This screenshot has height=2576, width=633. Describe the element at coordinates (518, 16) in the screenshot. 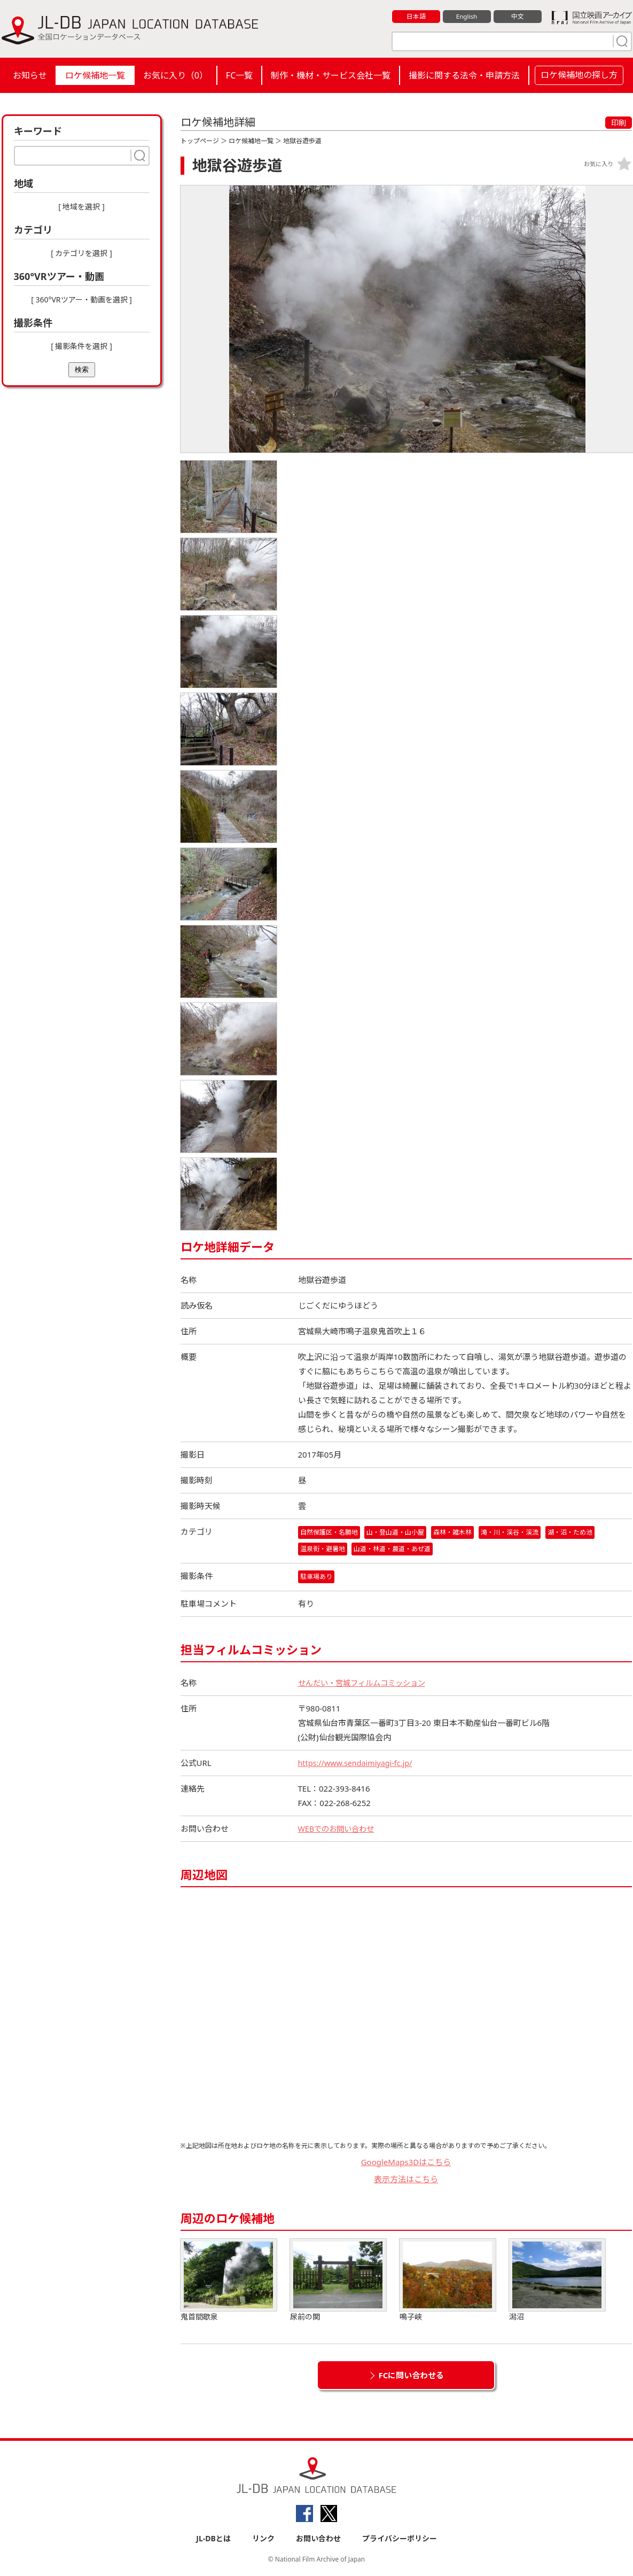

I see `中文` at that location.